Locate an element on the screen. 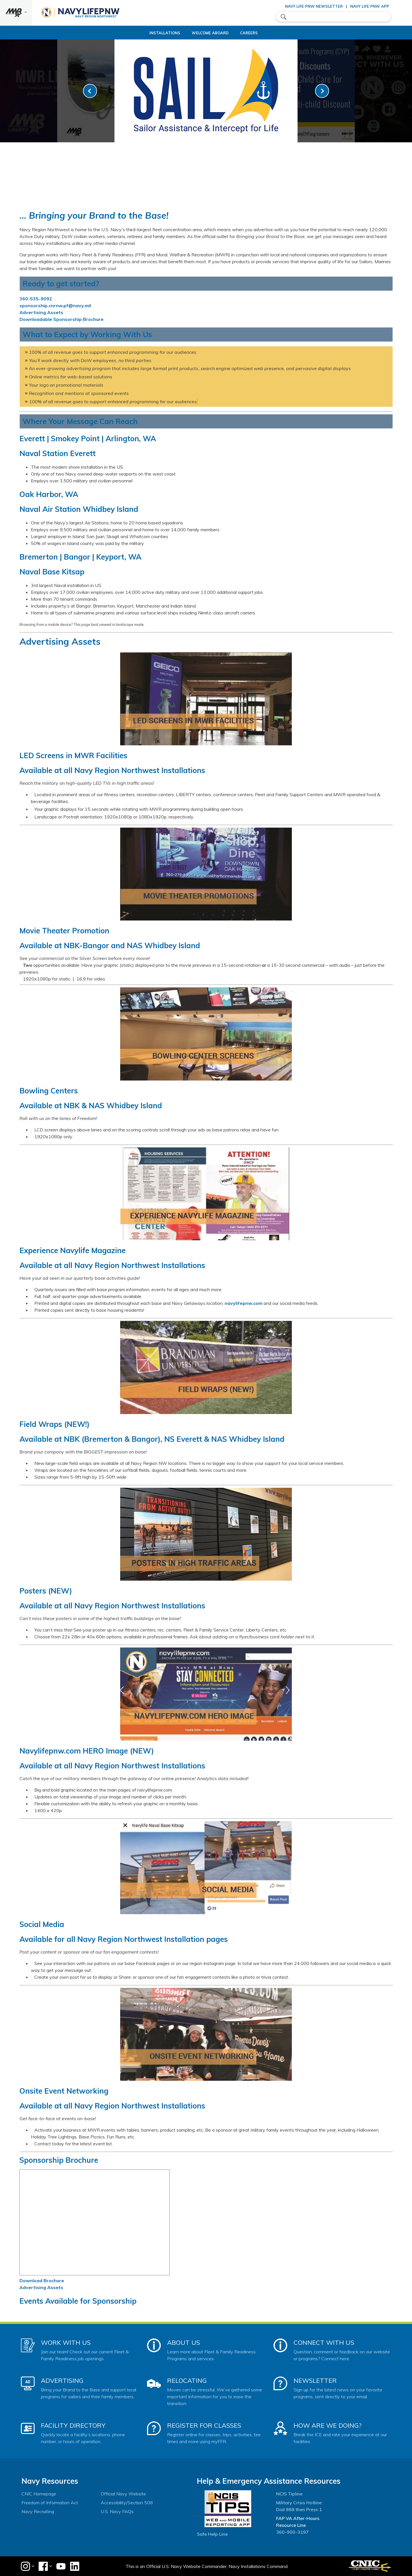 The height and width of the screenshot is (2576, 412). Safe Help Line is located at coordinates (212, 2534).